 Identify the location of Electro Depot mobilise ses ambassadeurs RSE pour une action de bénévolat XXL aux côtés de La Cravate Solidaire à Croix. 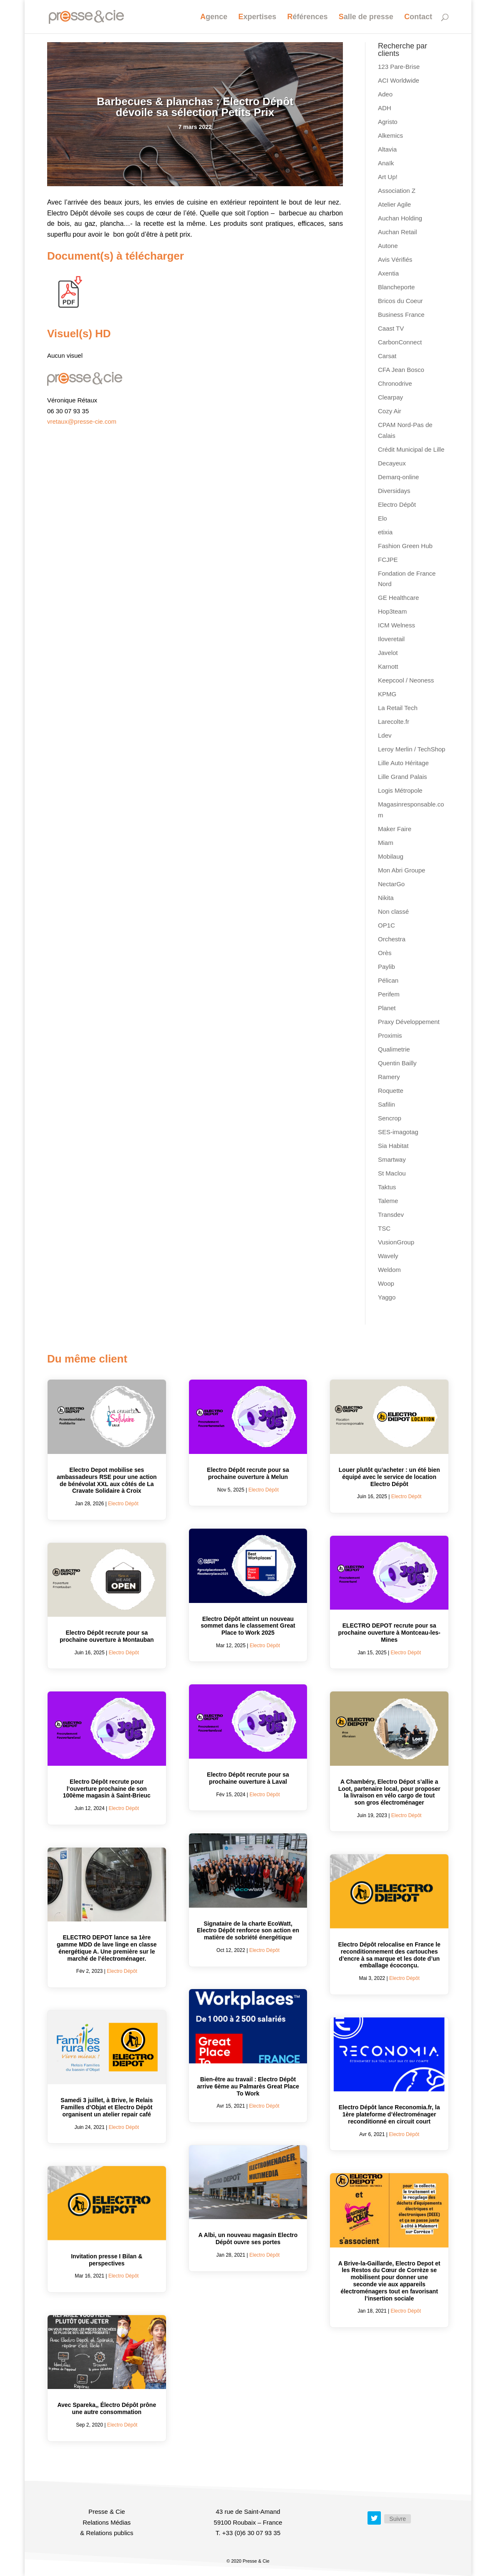
(107, 1480).